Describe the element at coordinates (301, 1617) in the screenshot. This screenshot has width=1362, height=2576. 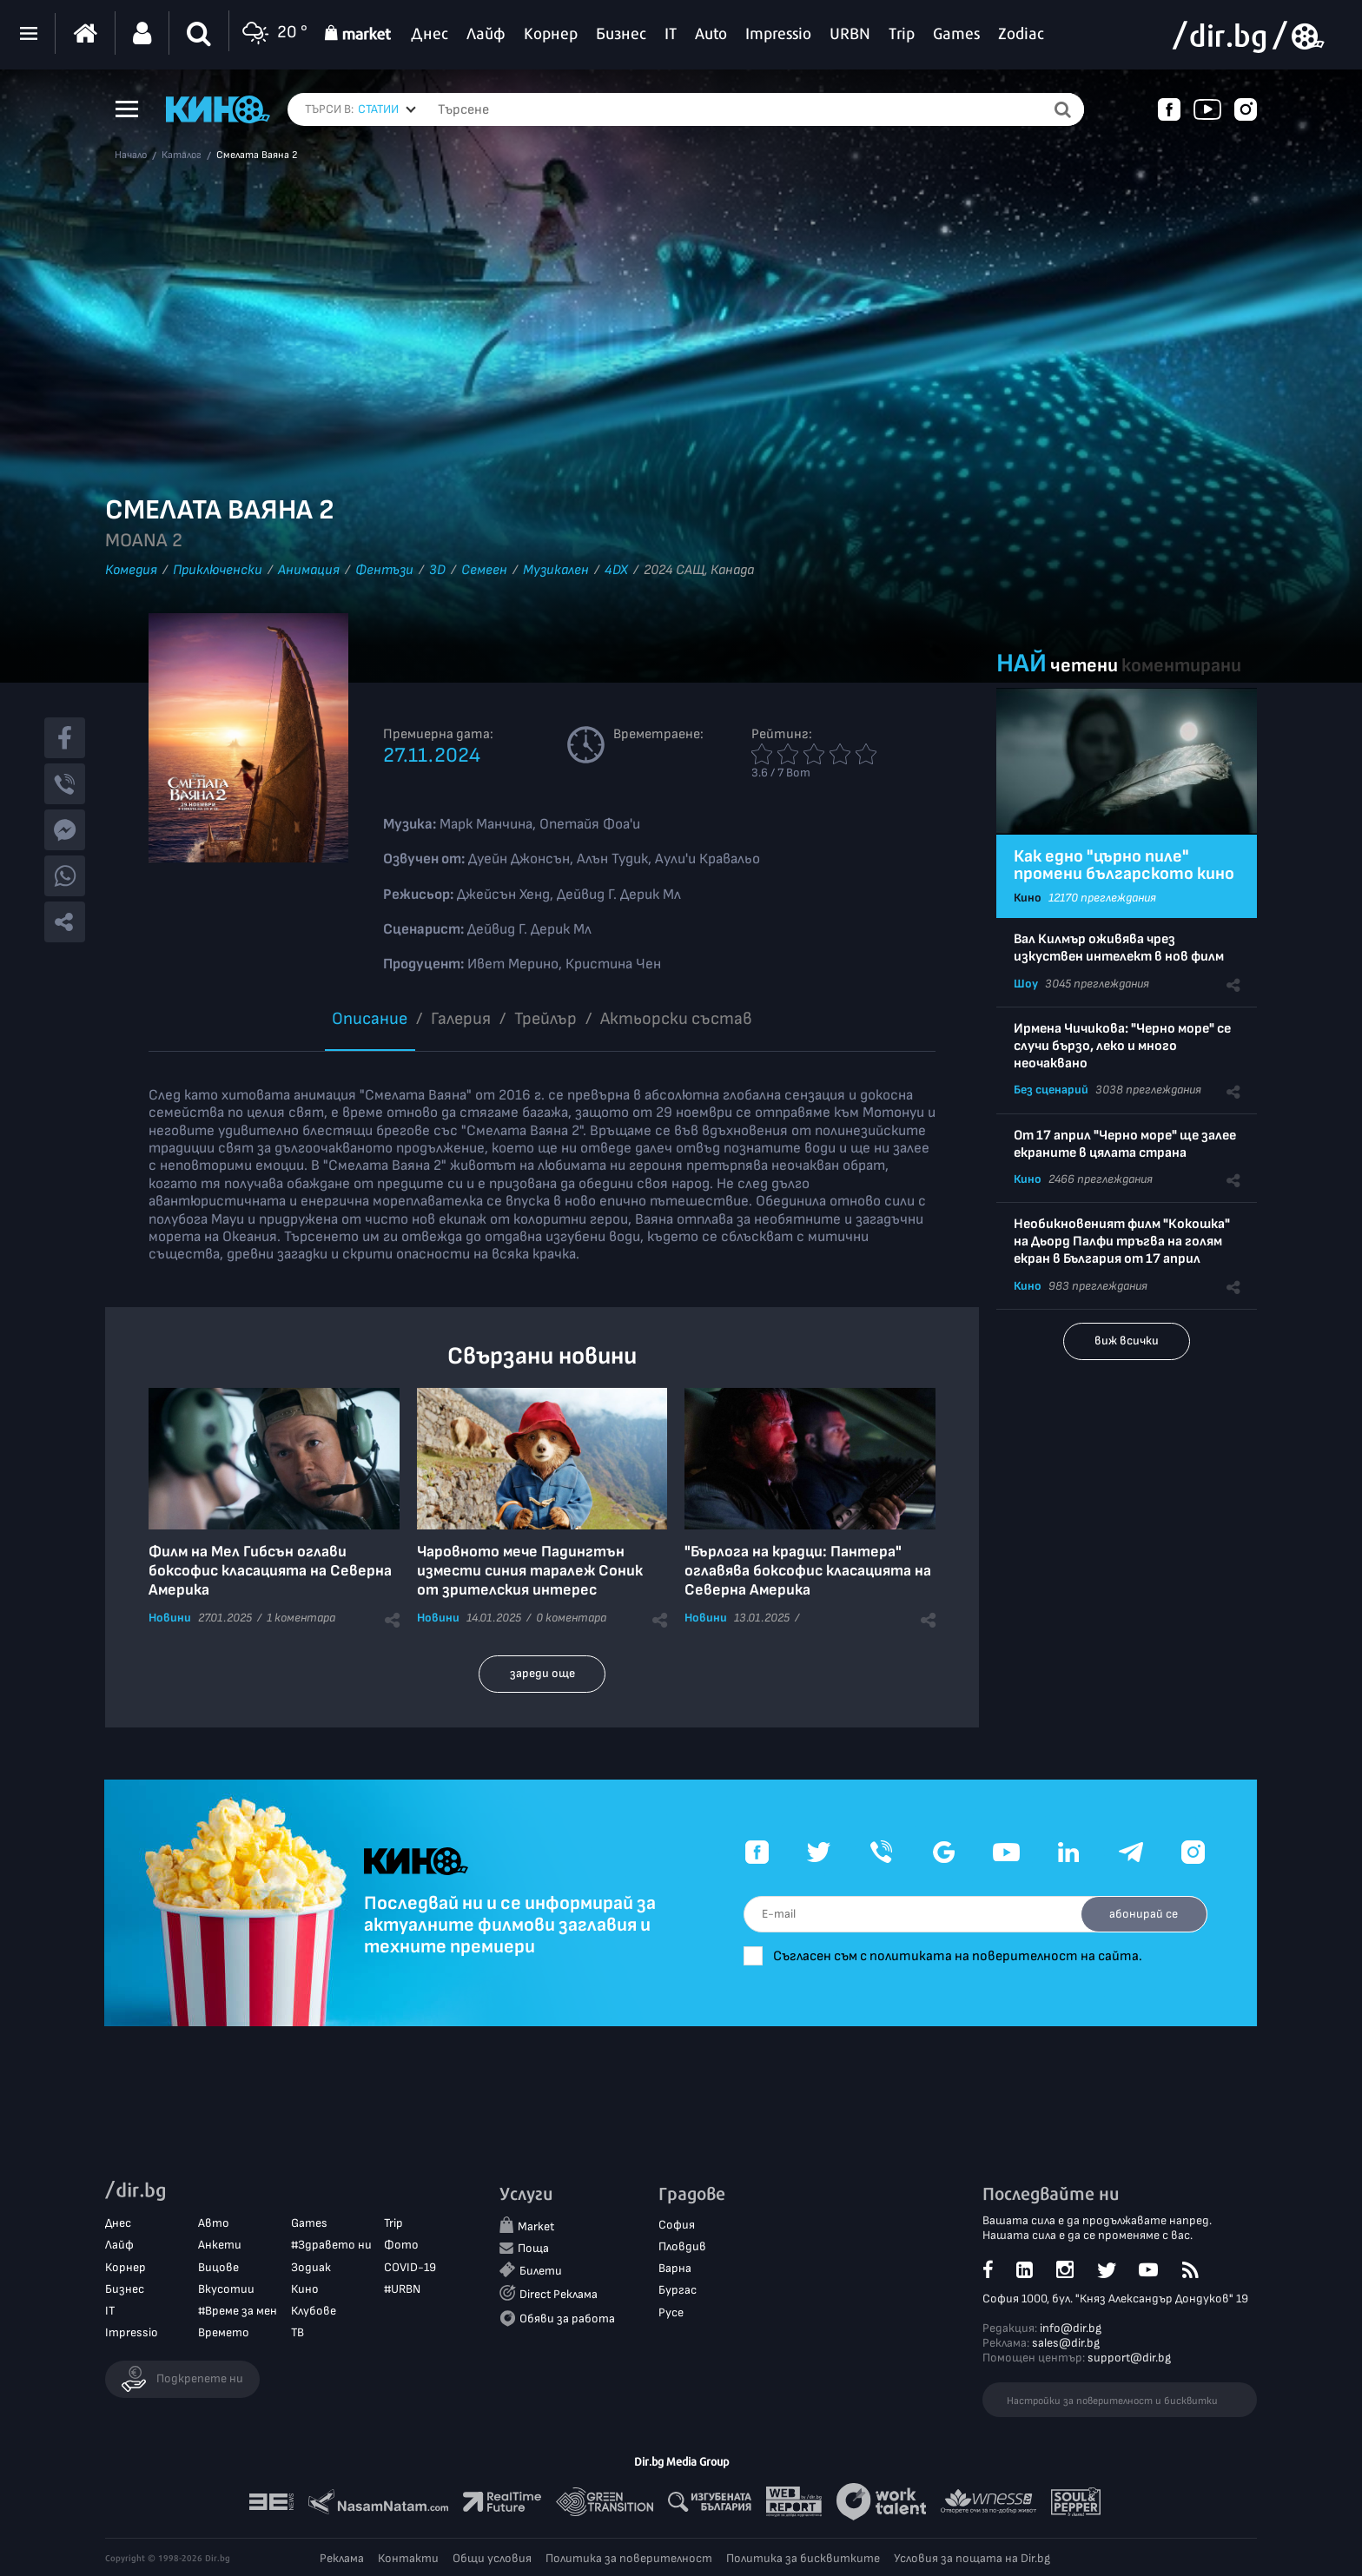
I see `1 коментара` at that location.